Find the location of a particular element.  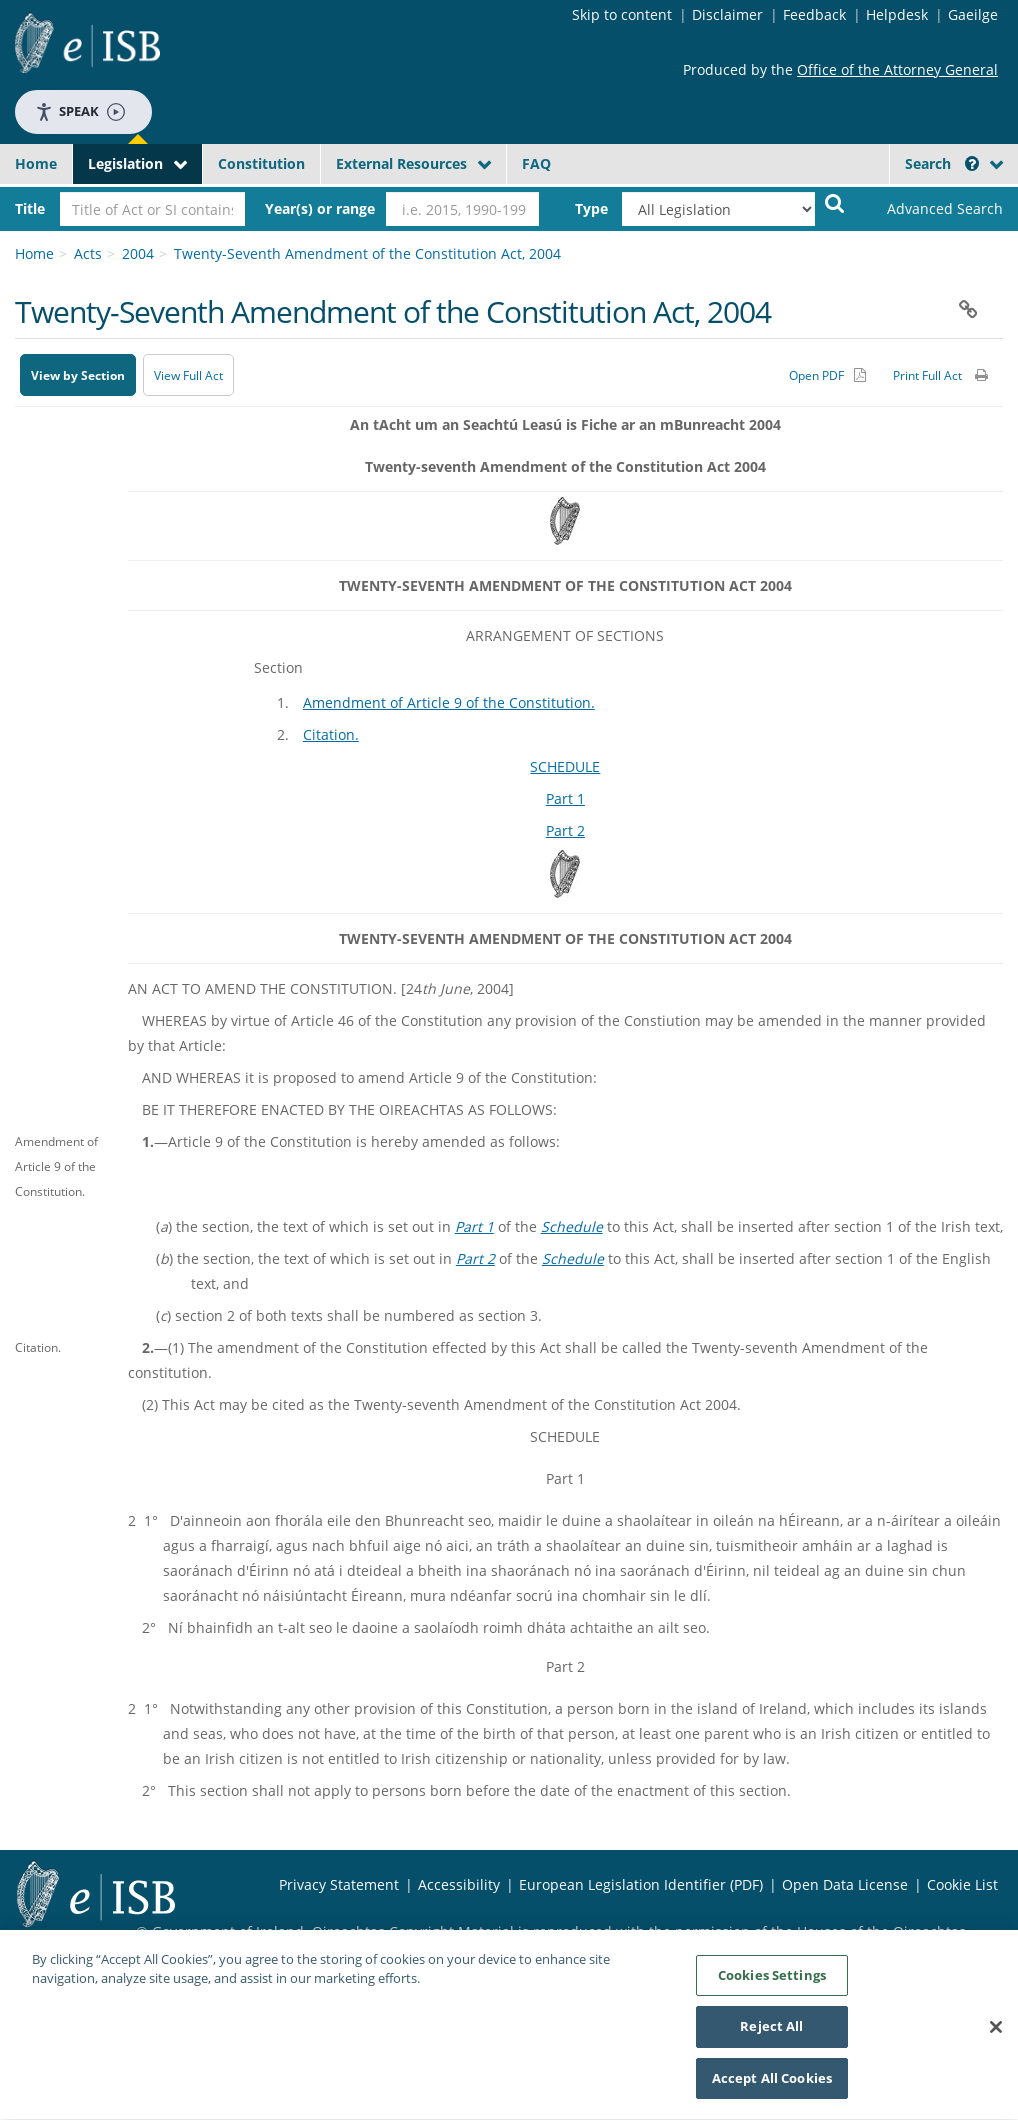

Gaeilge [Language switcher - Activate Gaeilge] is located at coordinates (973, 14).